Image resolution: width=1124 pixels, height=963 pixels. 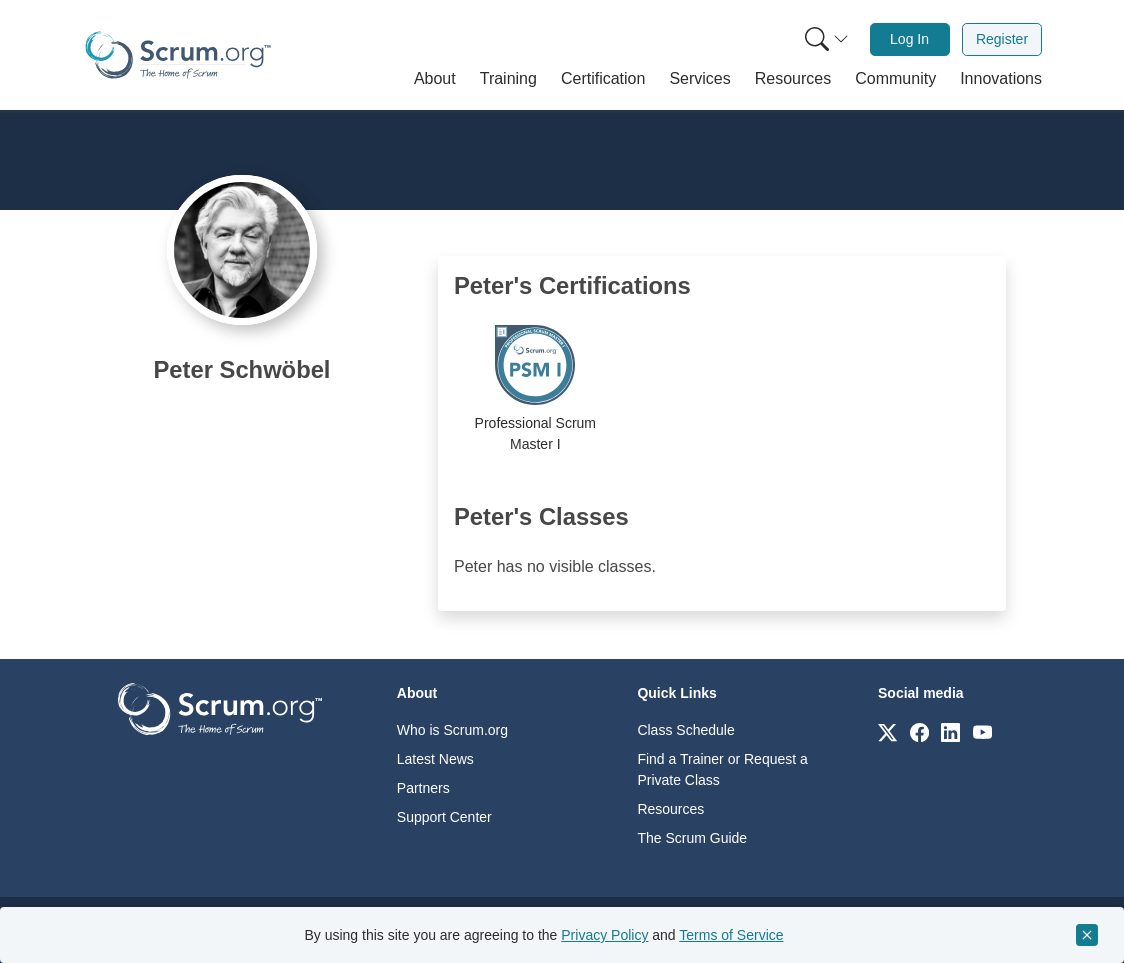 What do you see at coordinates (444, 817) in the screenshot?
I see `Support Center` at bounding box center [444, 817].